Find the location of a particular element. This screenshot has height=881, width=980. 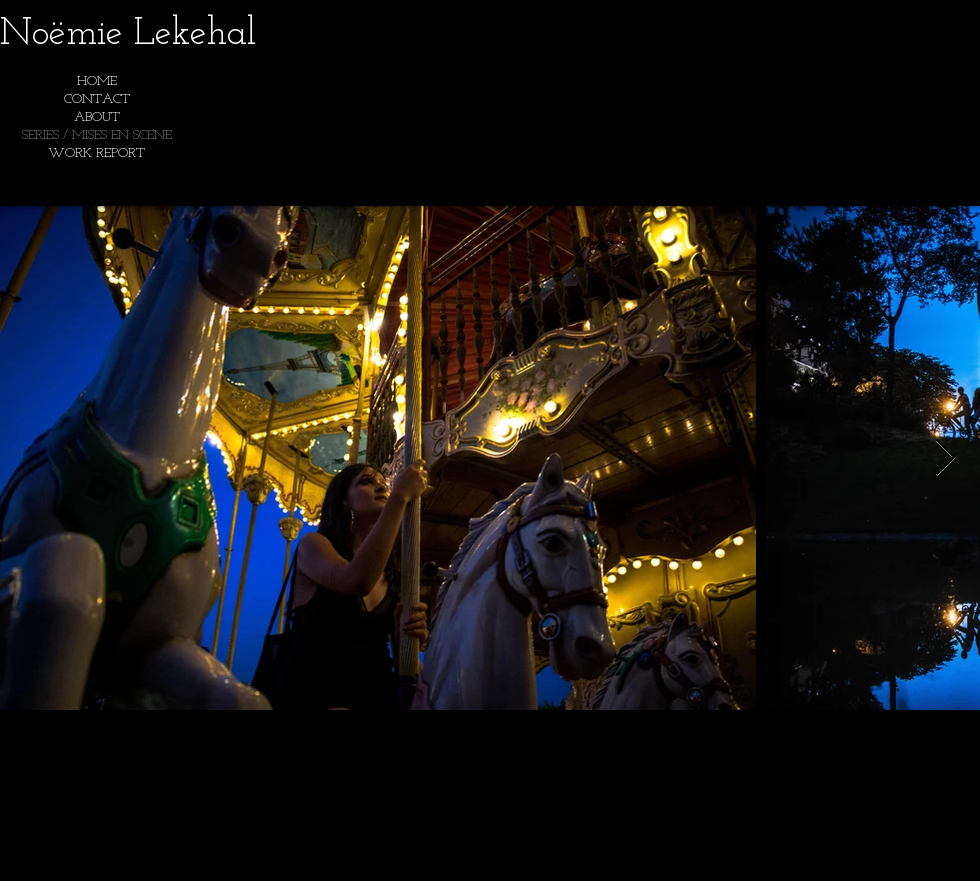

SERIES / MISES EN SCENE is located at coordinates (97, 135).